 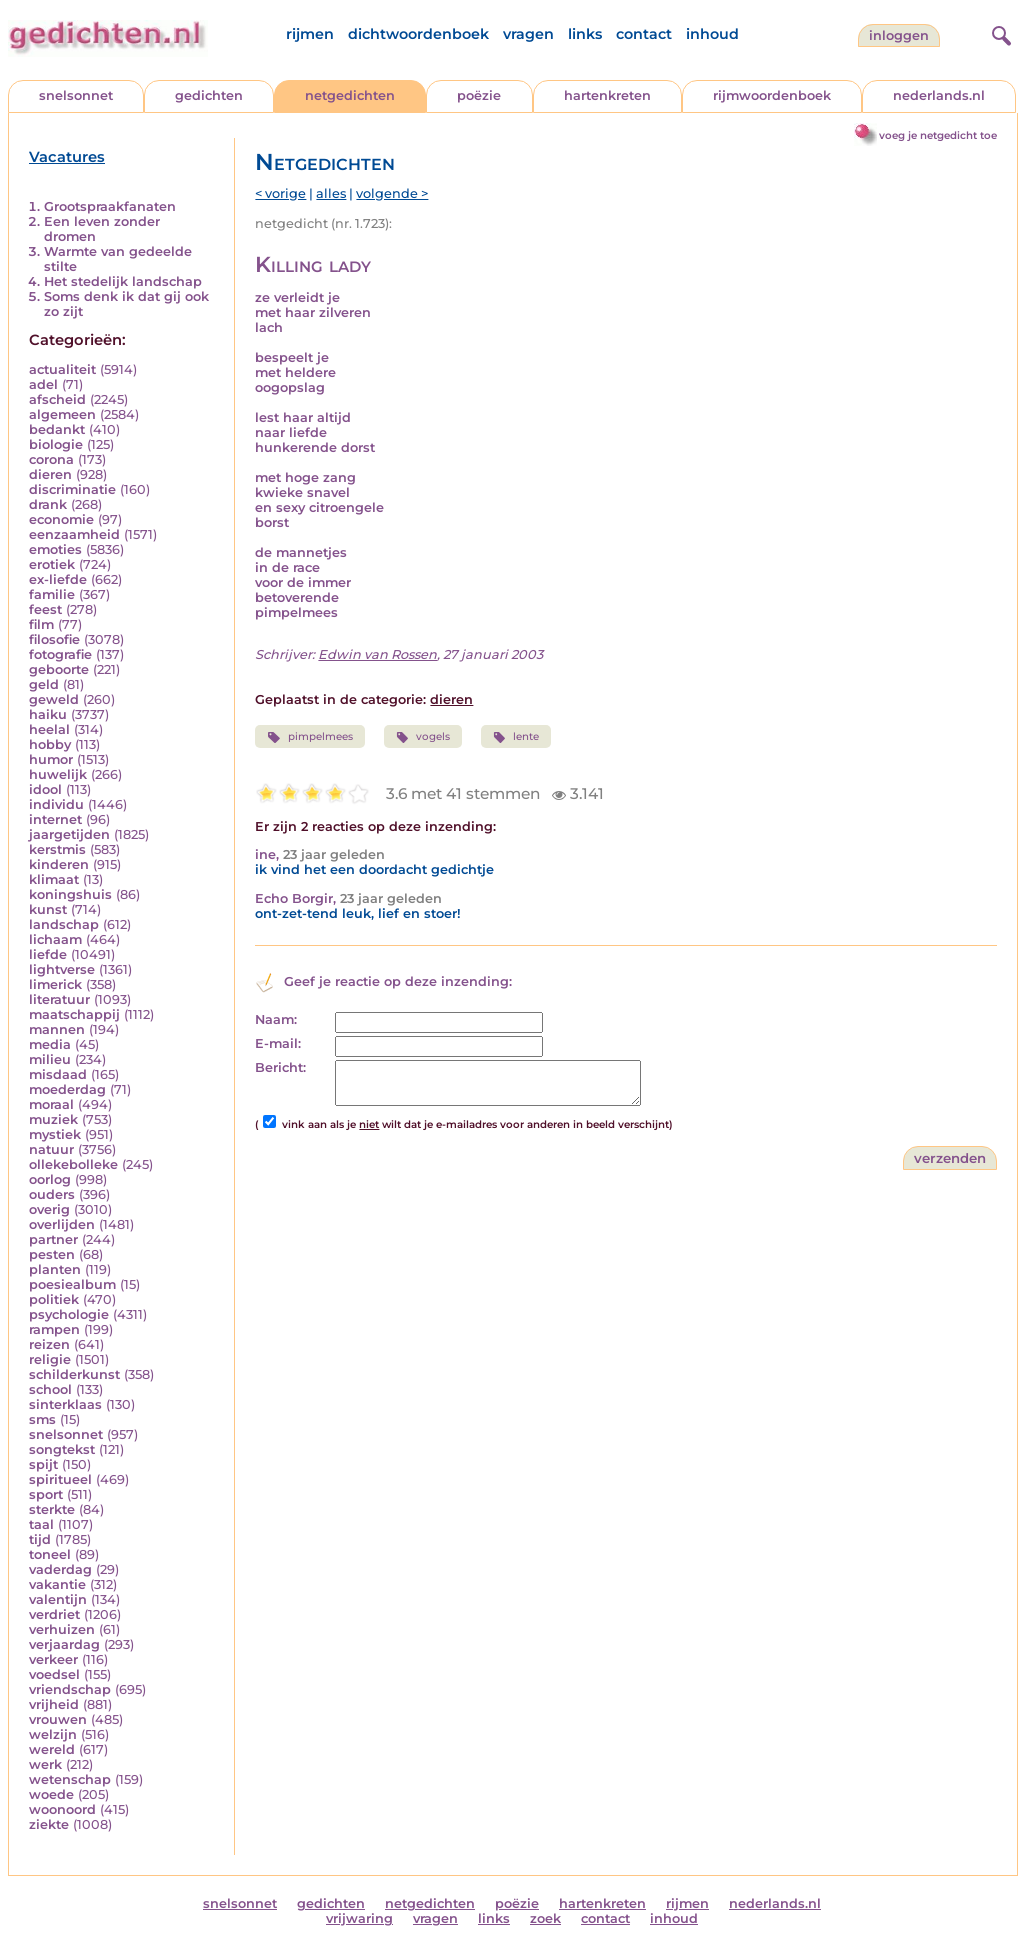 What do you see at coordinates (55, 939) in the screenshot?
I see `lichaam` at bounding box center [55, 939].